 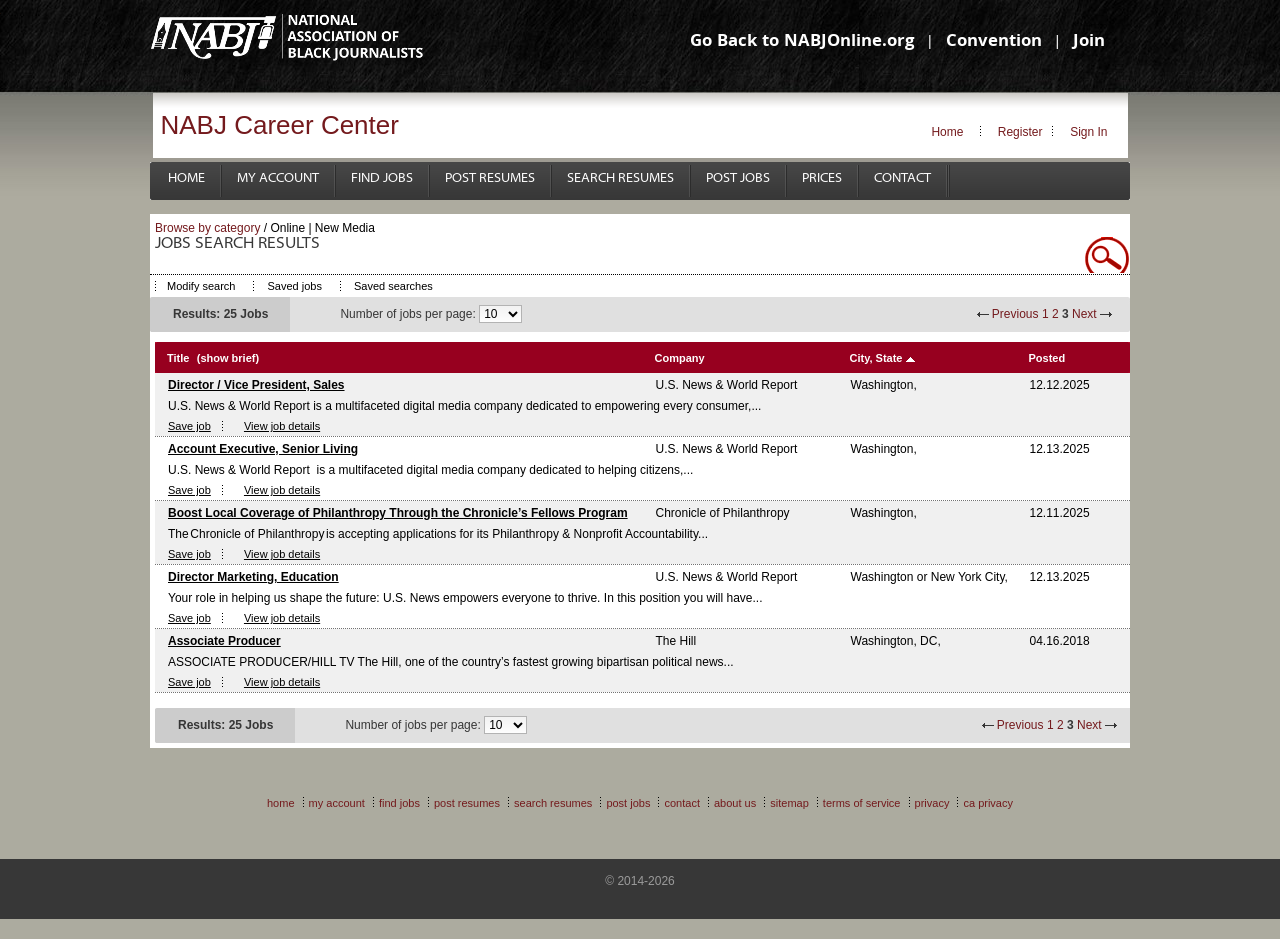 What do you see at coordinates (490, 178) in the screenshot?
I see `Post Resumes` at bounding box center [490, 178].